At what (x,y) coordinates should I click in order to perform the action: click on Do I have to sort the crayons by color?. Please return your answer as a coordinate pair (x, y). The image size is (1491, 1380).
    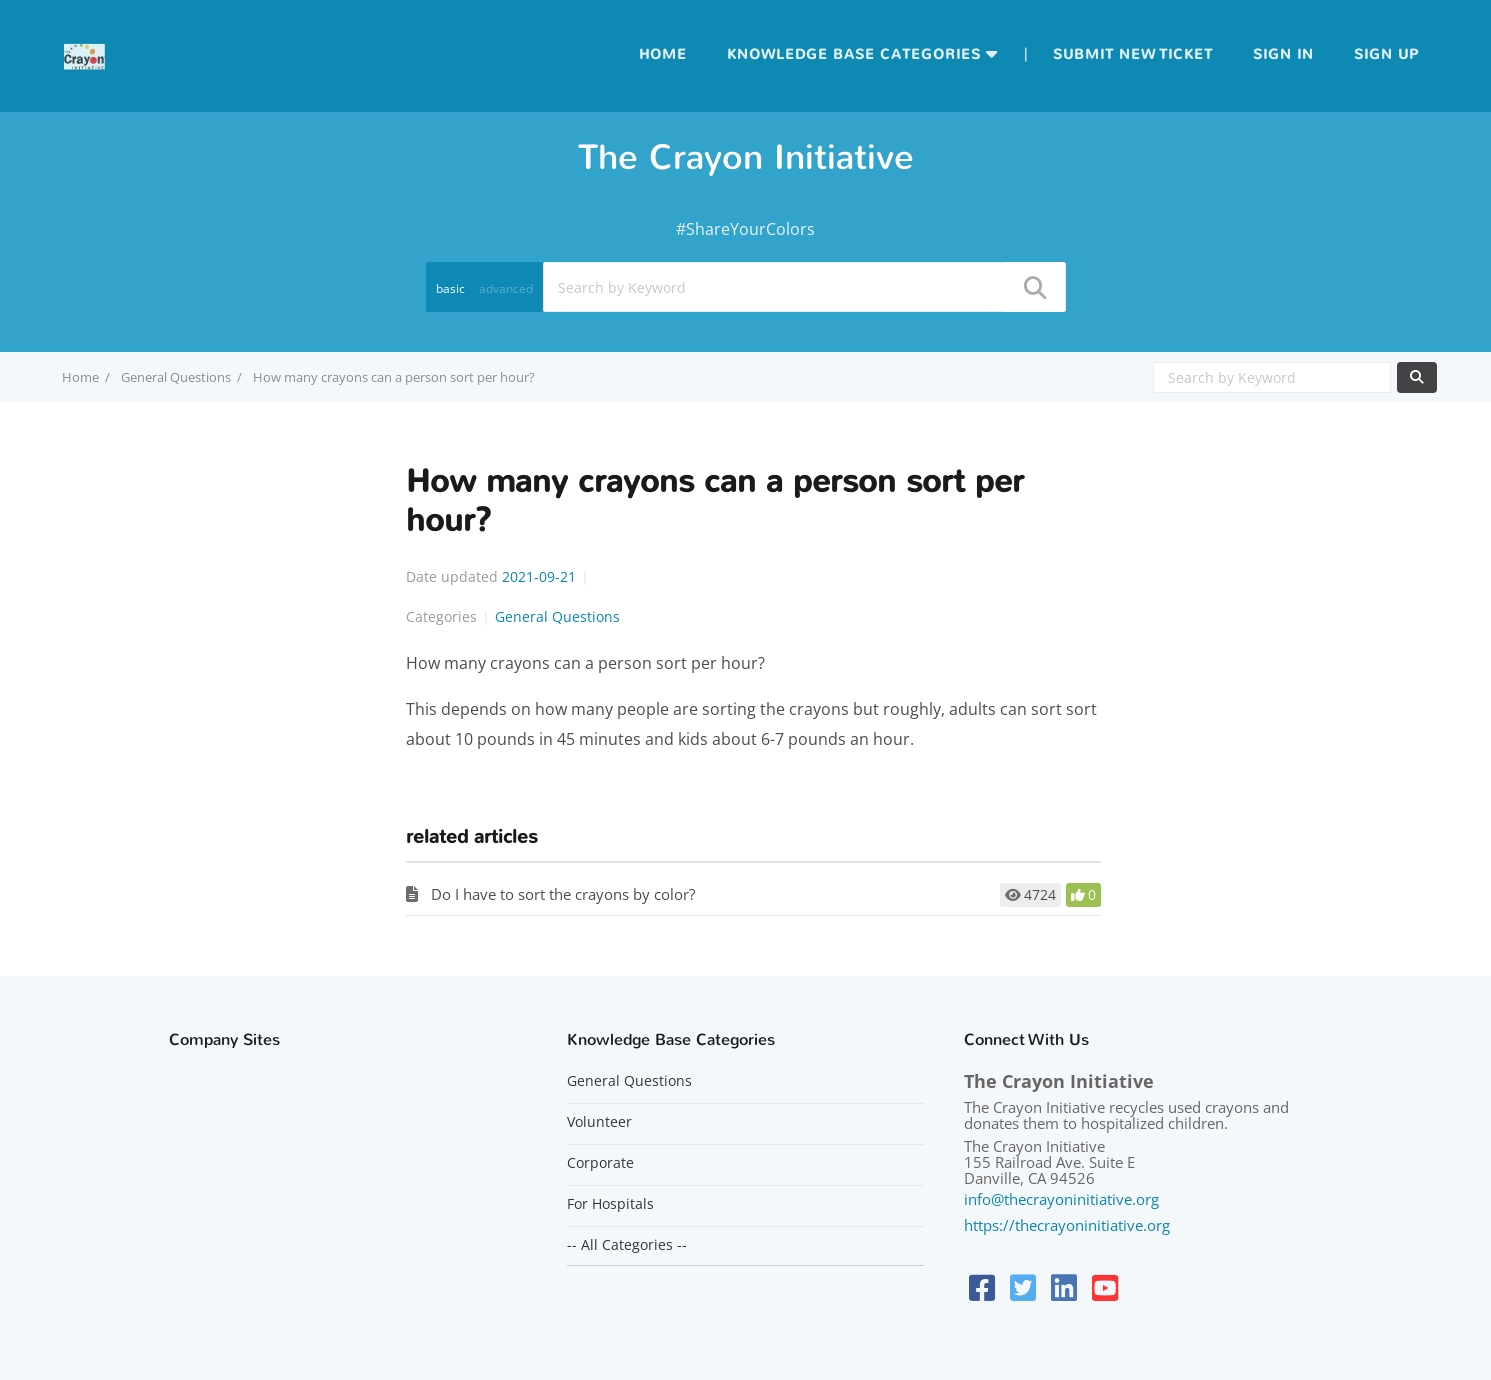
    Looking at the image, I should click on (563, 894).